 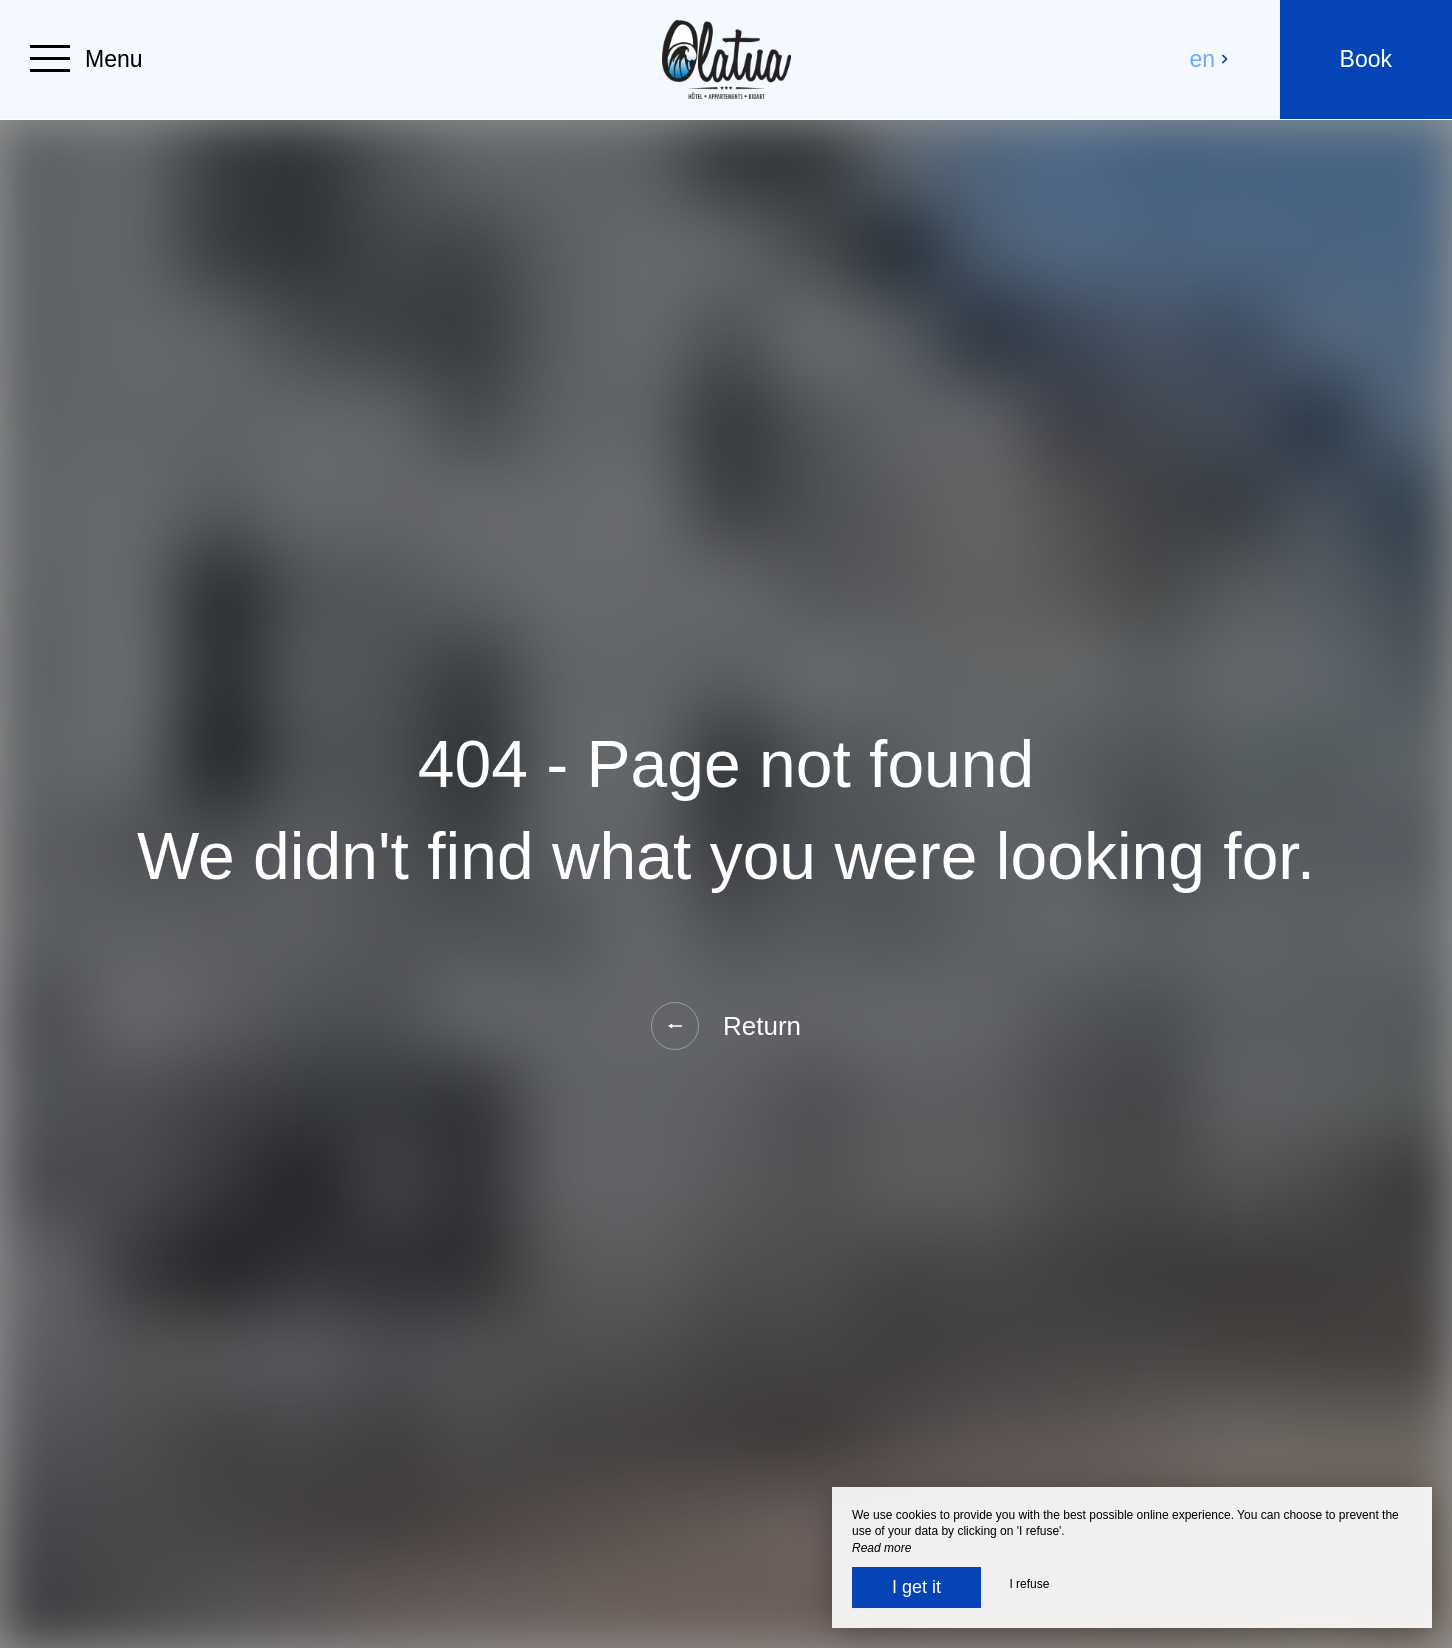 What do you see at coordinates (1210, 59) in the screenshot?
I see `en` at bounding box center [1210, 59].